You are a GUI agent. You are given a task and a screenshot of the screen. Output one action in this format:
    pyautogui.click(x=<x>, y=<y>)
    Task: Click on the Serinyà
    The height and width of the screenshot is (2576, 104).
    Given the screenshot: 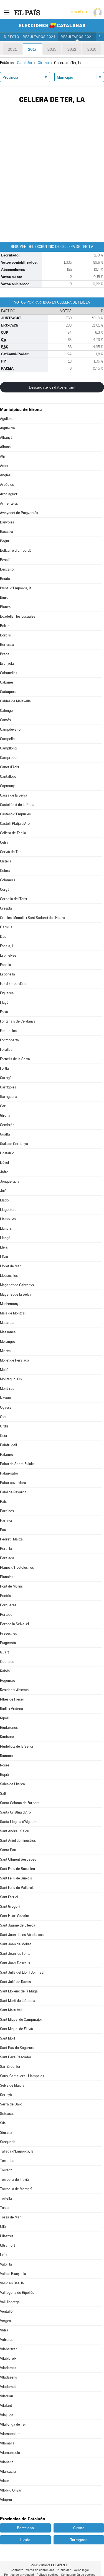 What is the action you would take?
    pyautogui.click(x=6, y=2095)
    